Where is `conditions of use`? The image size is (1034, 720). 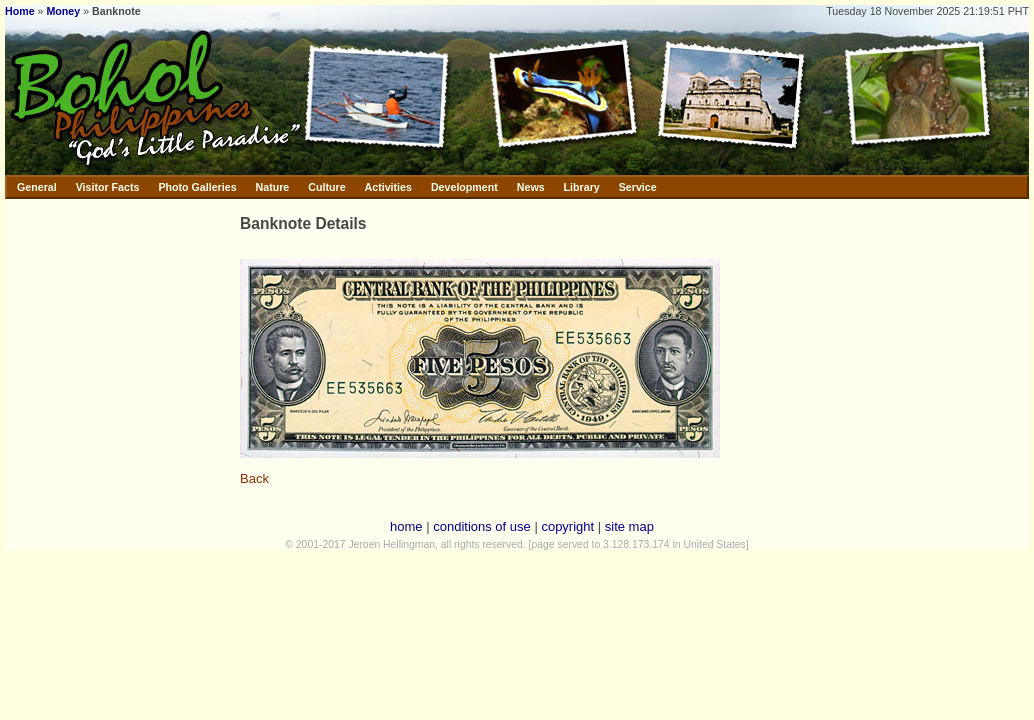
conditions of use is located at coordinates (482, 526).